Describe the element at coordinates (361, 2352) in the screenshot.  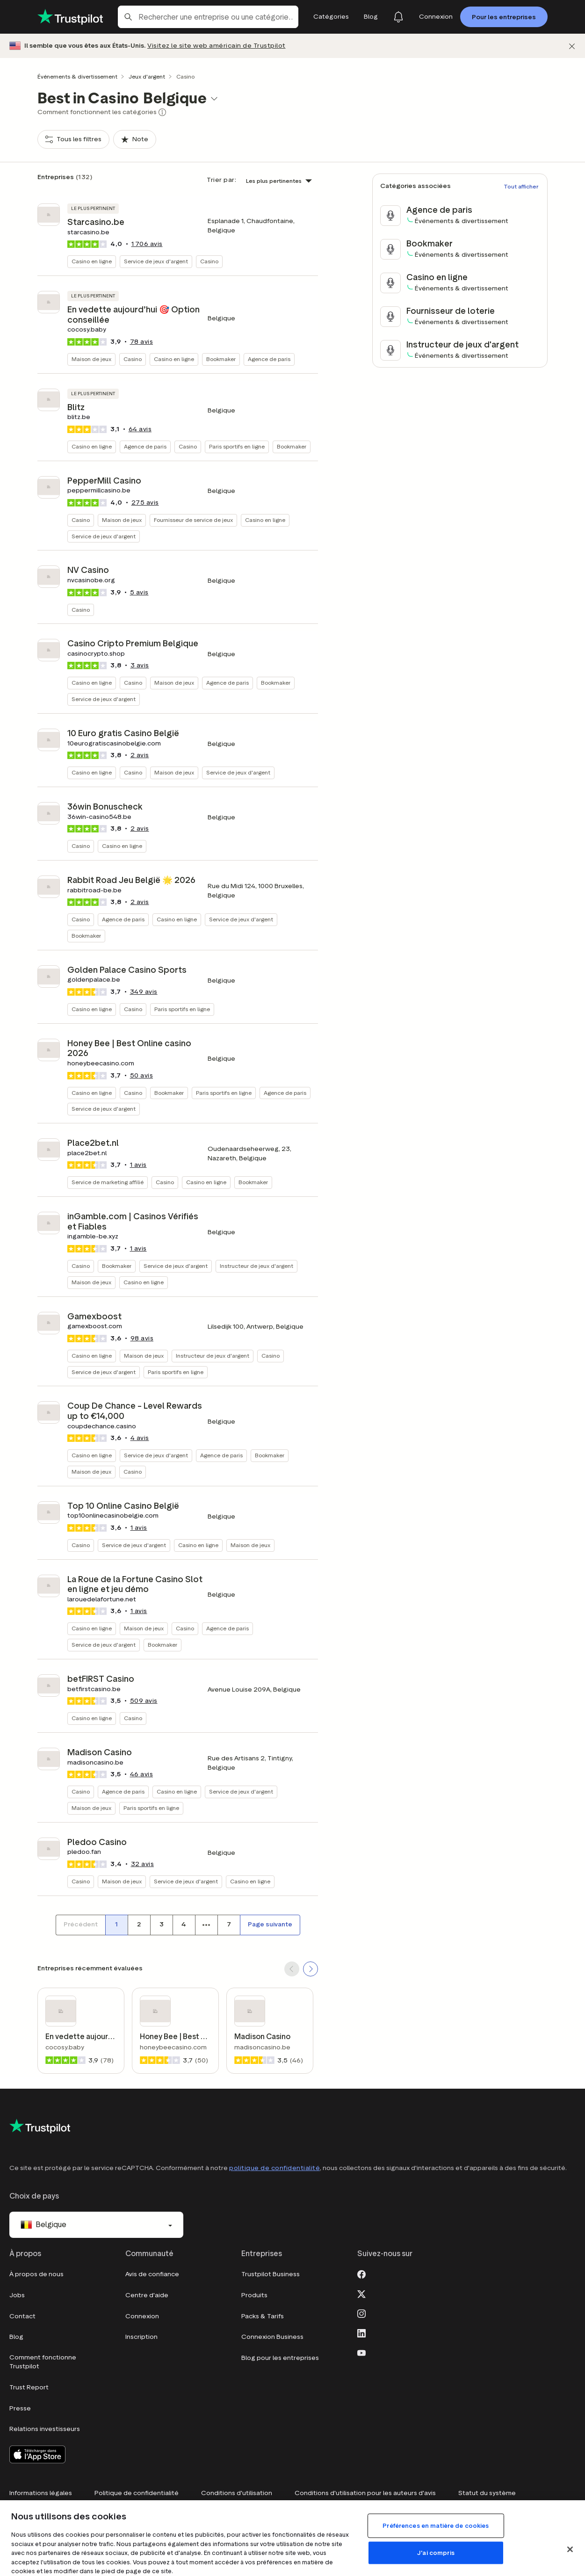
I see `[Youtube]` at that location.